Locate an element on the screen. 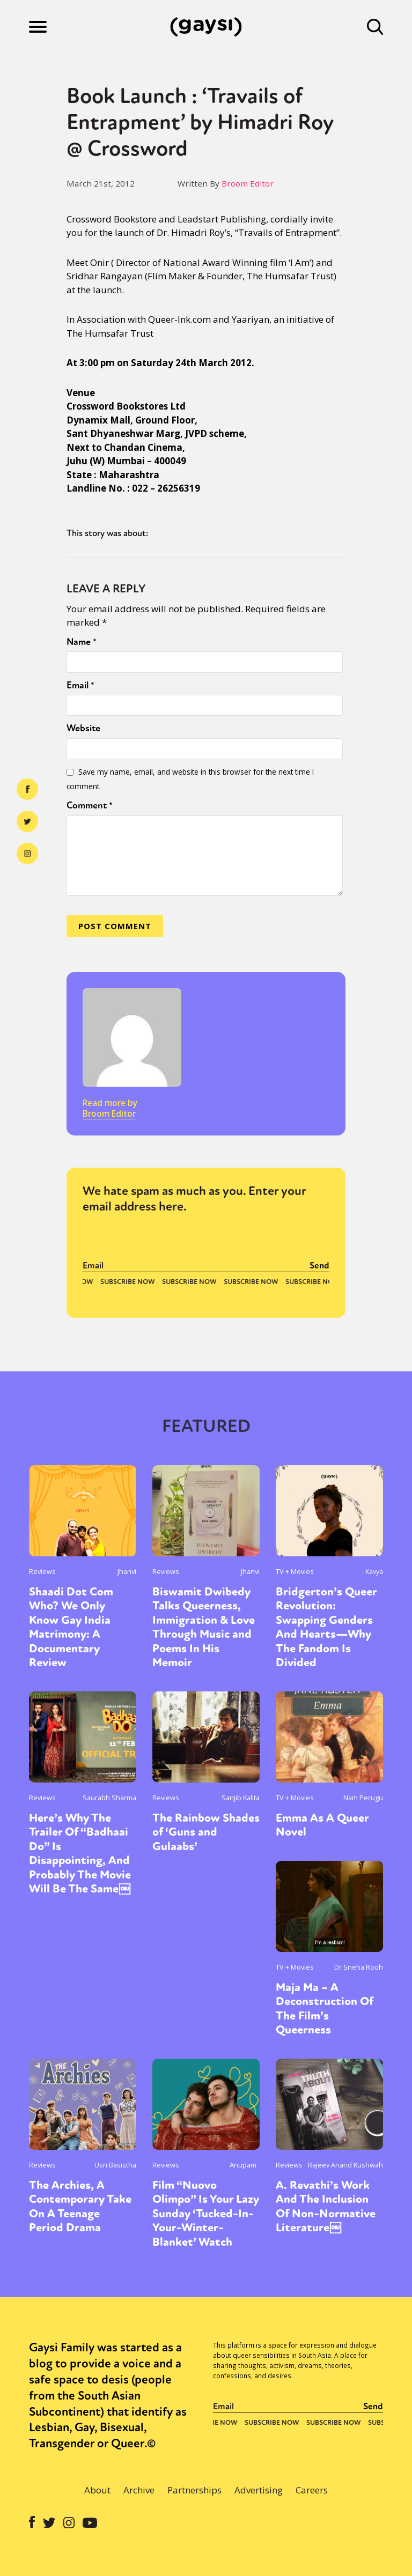  Archive is located at coordinates (138, 2490).